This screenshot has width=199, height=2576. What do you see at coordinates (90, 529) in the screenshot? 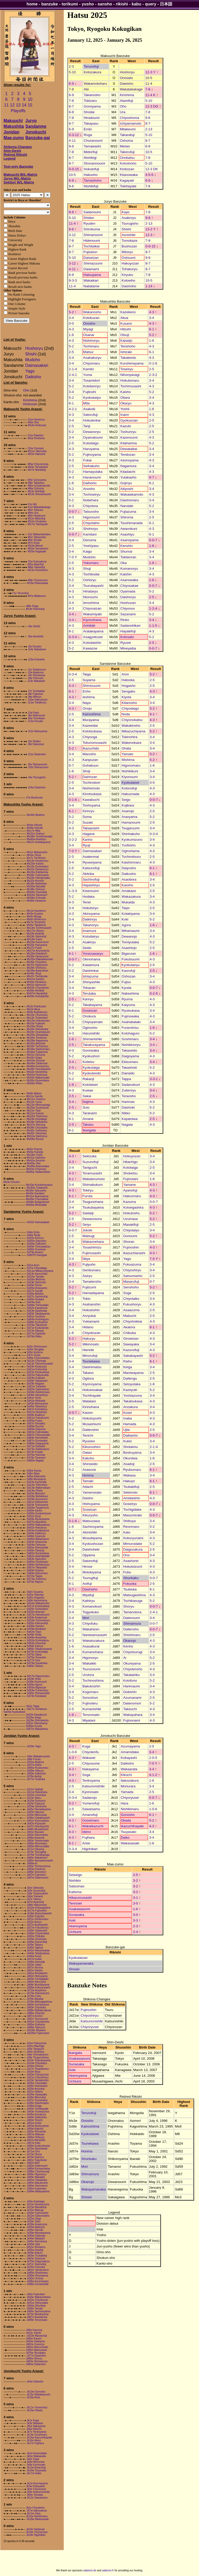
I see `Shohoryu` at bounding box center [90, 529].